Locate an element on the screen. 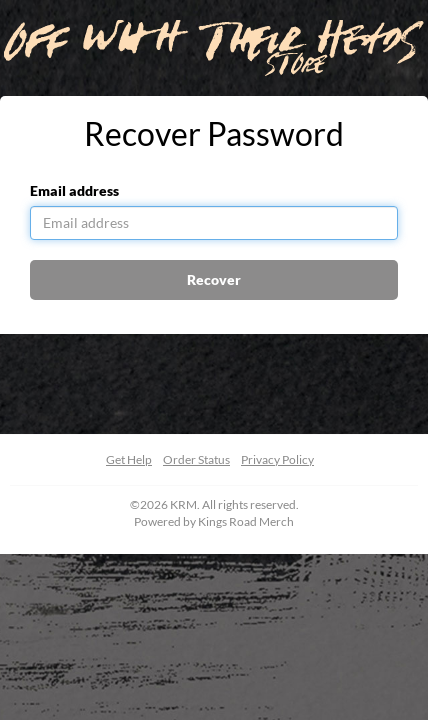 The height and width of the screenshot is (720, 428). Kings Road Merch is located at coordinates (246, 521).